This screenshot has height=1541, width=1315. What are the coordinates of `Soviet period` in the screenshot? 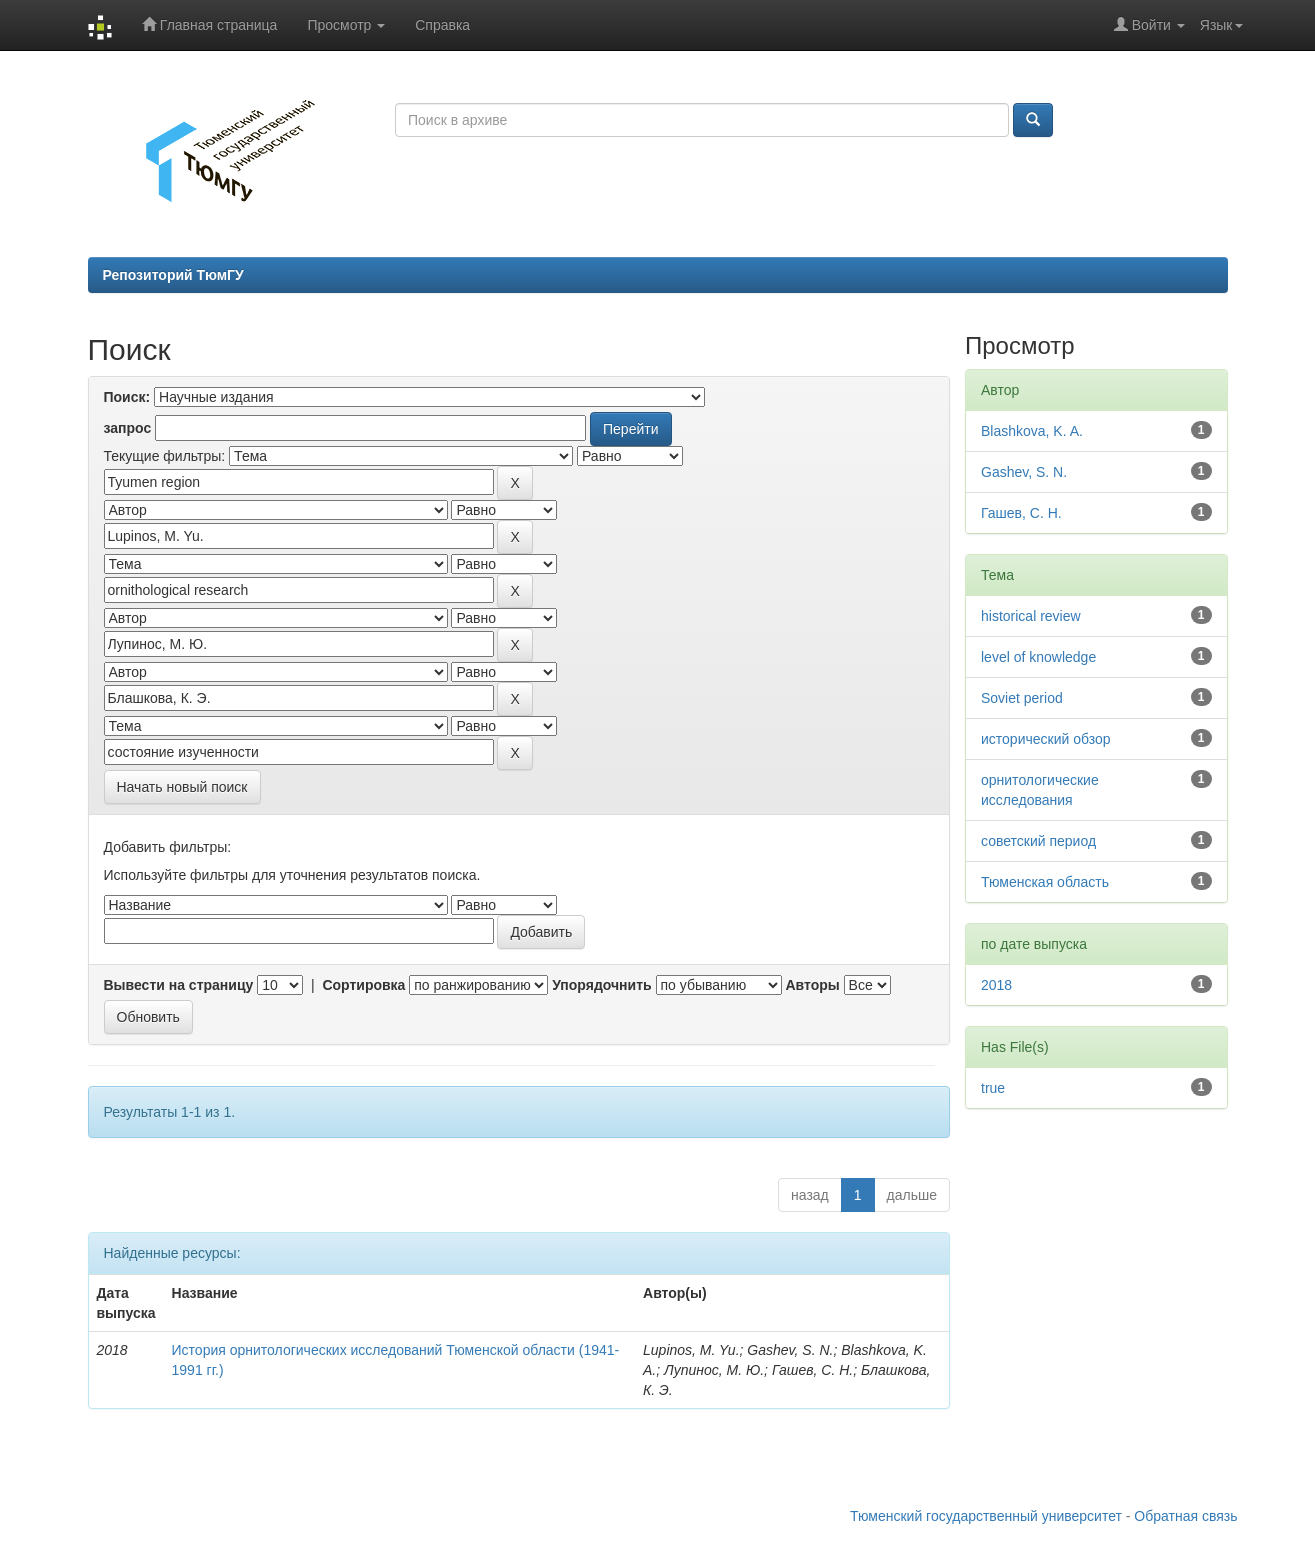 It's located at (1022, 698).